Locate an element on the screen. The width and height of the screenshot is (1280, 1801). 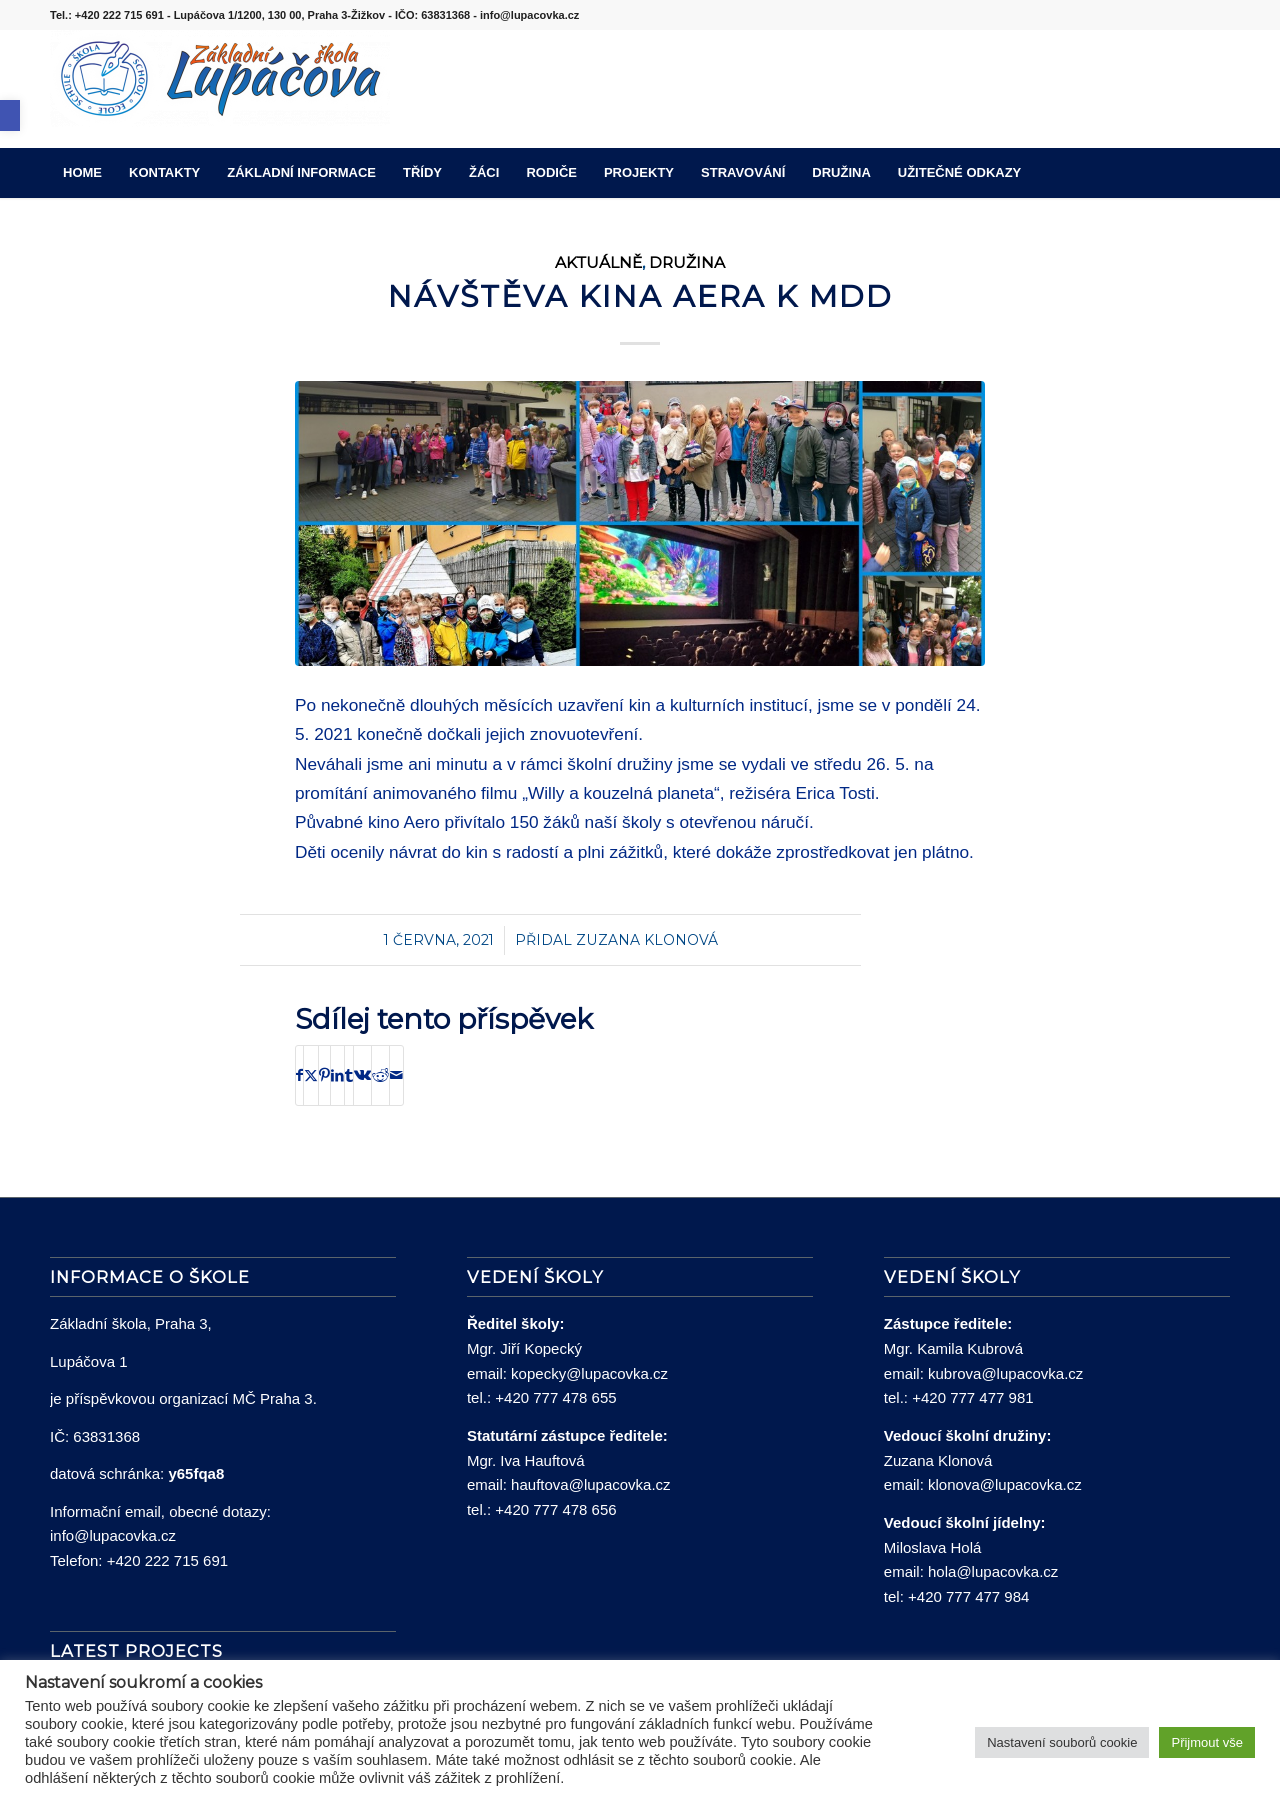
klonova@lupacovka.cz is located at coordinates (1005, 1484).